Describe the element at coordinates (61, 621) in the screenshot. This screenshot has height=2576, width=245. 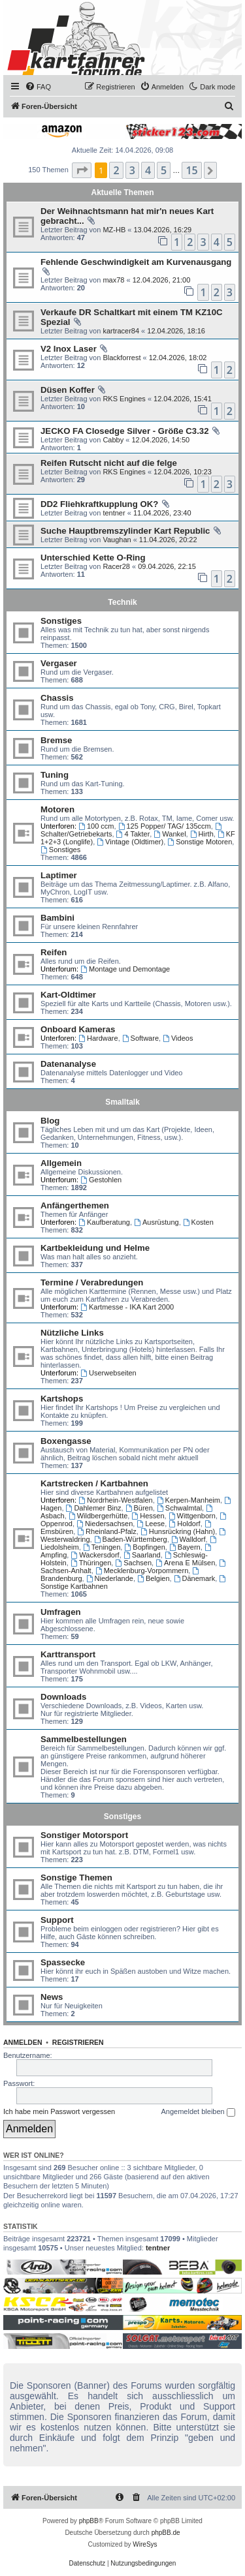
I see `Sonstiges` at that location.